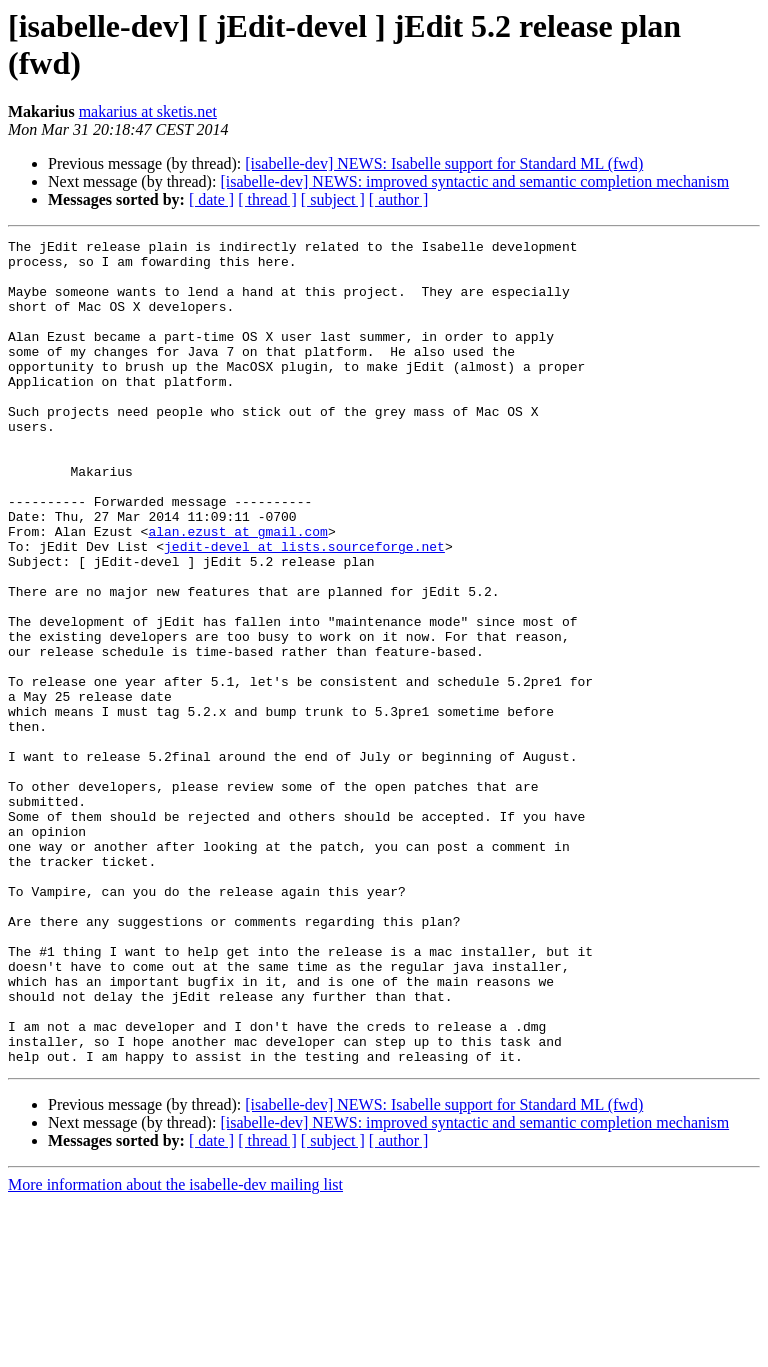 This screenshot has width=768, height=1367. What do you see at coordinates (175, 1349) in the screenshot?
I see `More information about the isabelle-dev mailing list` at bounding box center [175, 1349].